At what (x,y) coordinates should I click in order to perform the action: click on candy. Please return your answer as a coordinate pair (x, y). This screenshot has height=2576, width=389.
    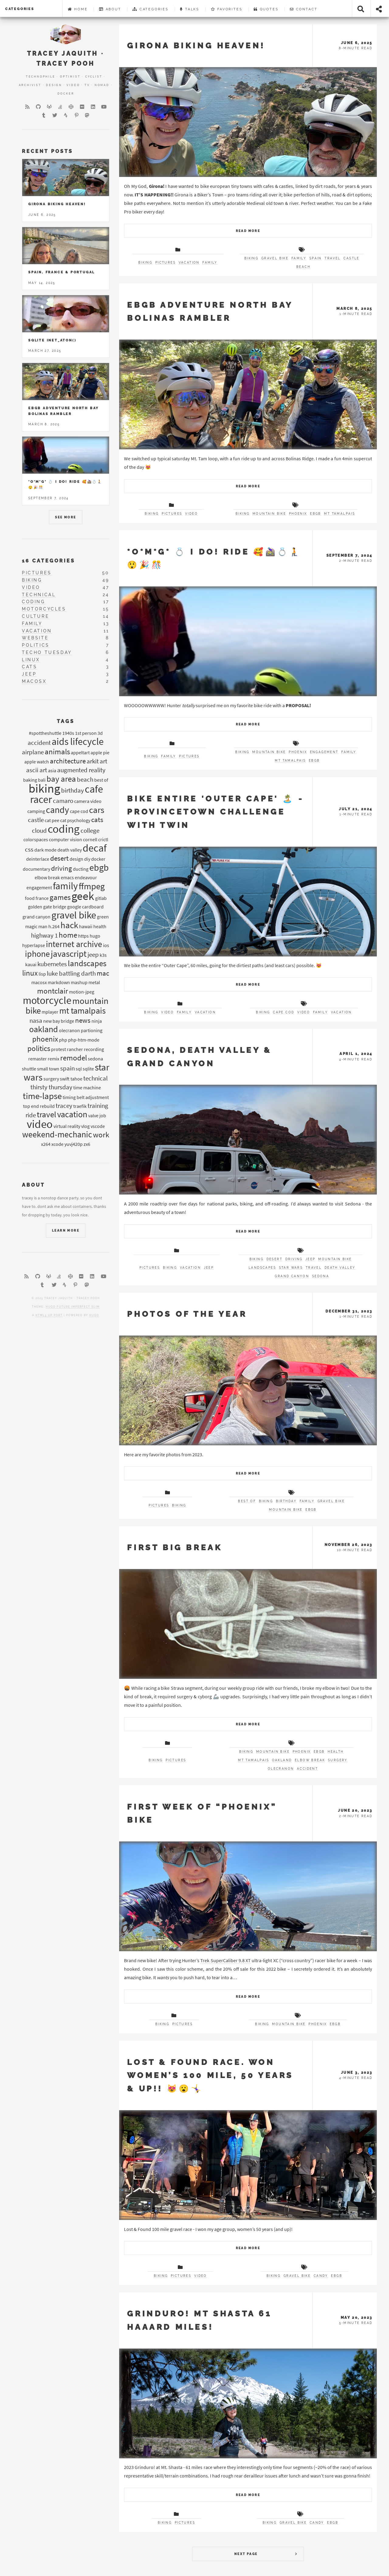
    Looking at the image, I should click on (321, 2275).